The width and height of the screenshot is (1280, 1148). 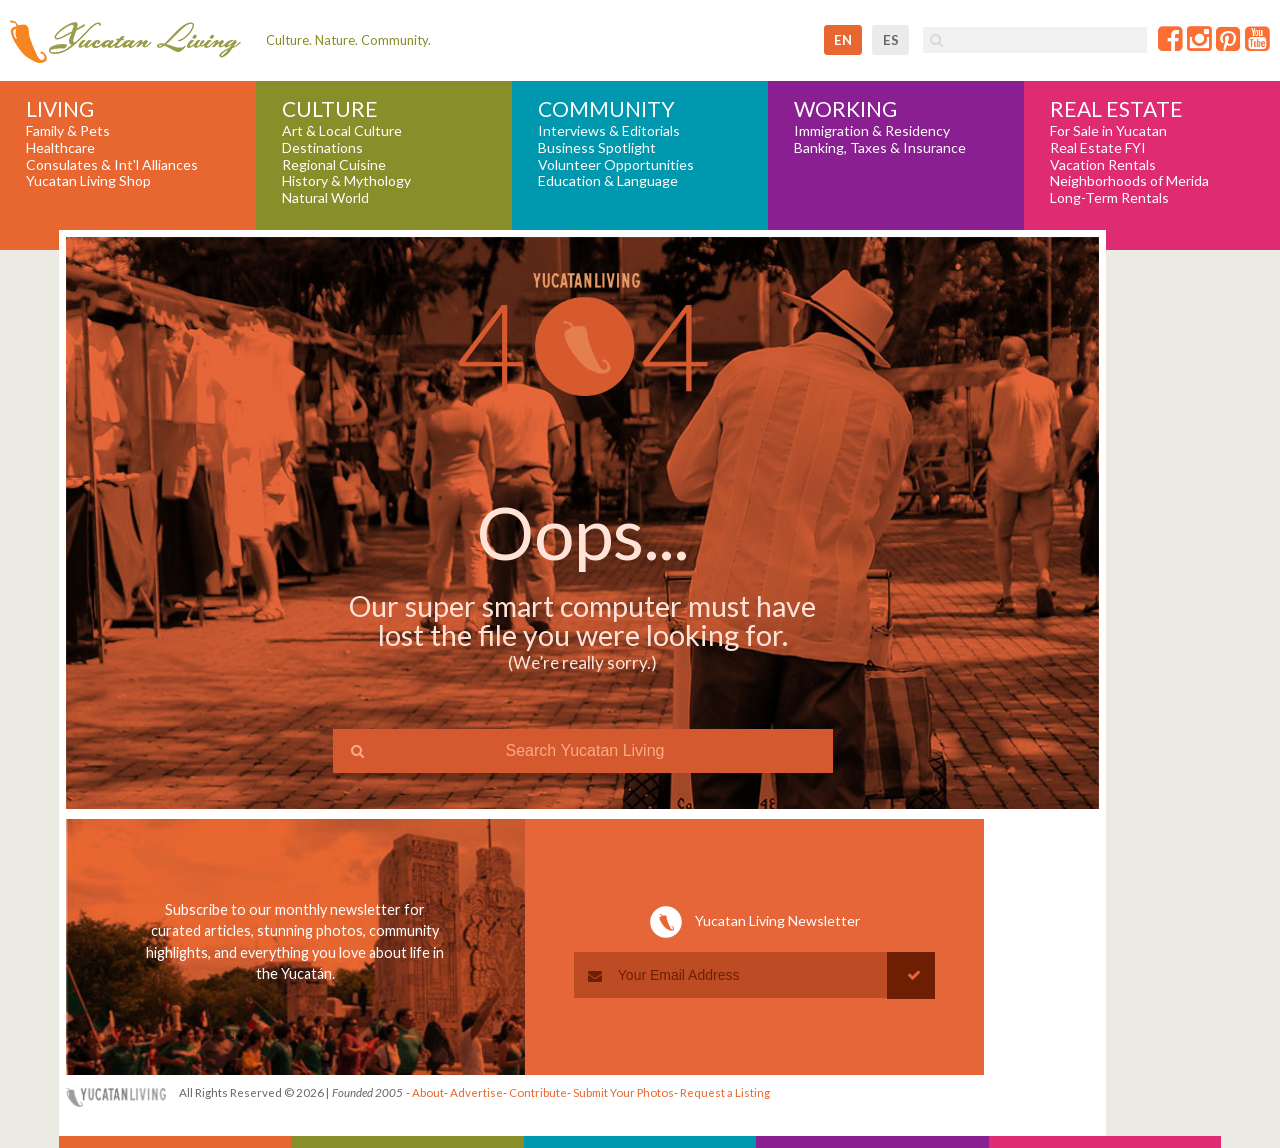 I want to click on Contribute, so click(x=538, y=1092).